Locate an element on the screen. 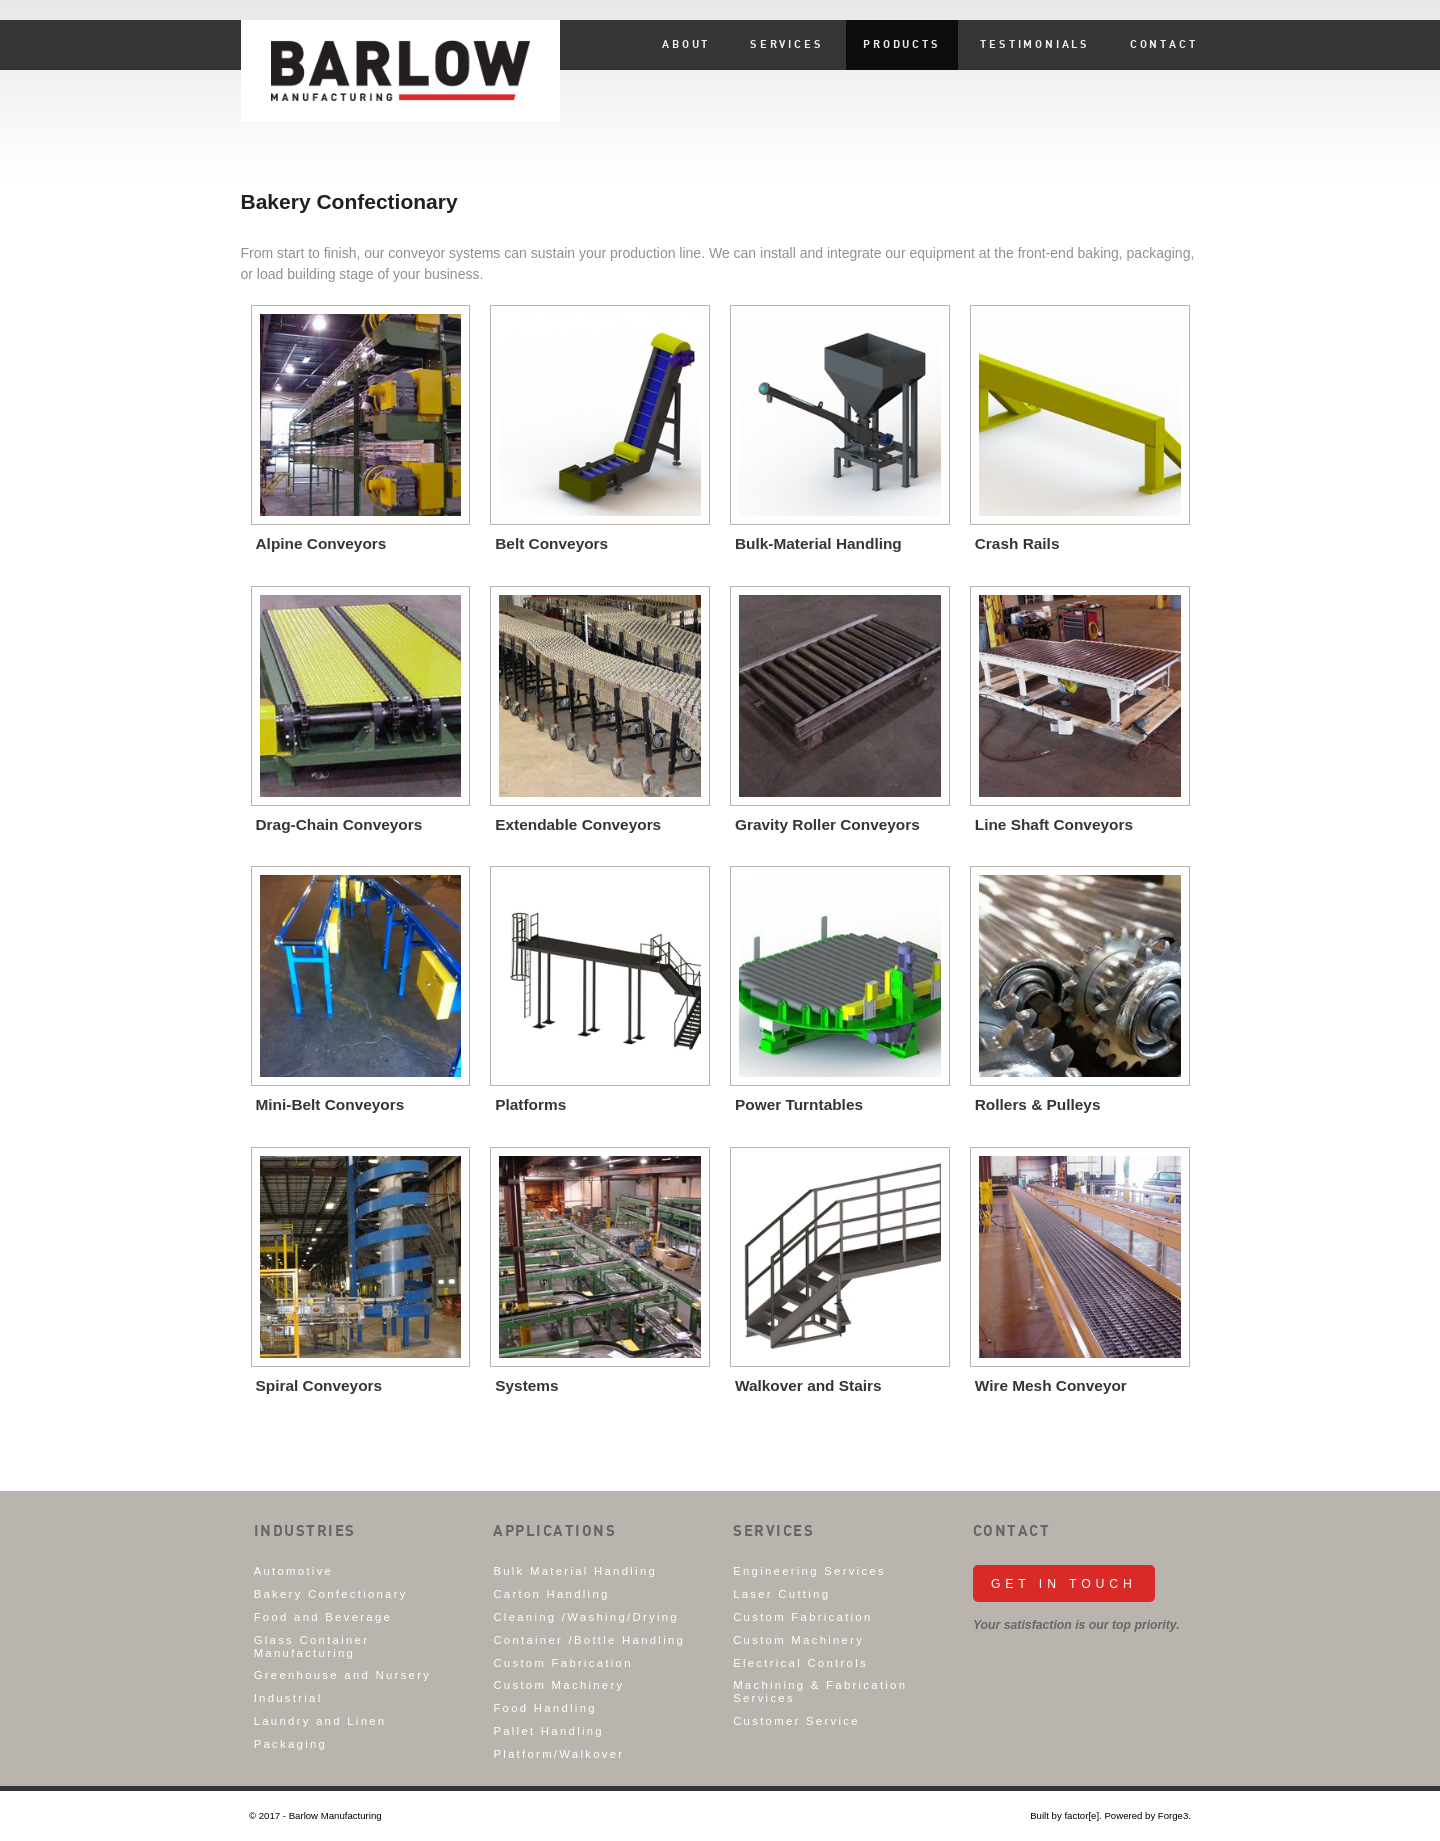 The image size is (1440, 1841). Gravity Roller Conveyors is located at coordinates (827, 824).